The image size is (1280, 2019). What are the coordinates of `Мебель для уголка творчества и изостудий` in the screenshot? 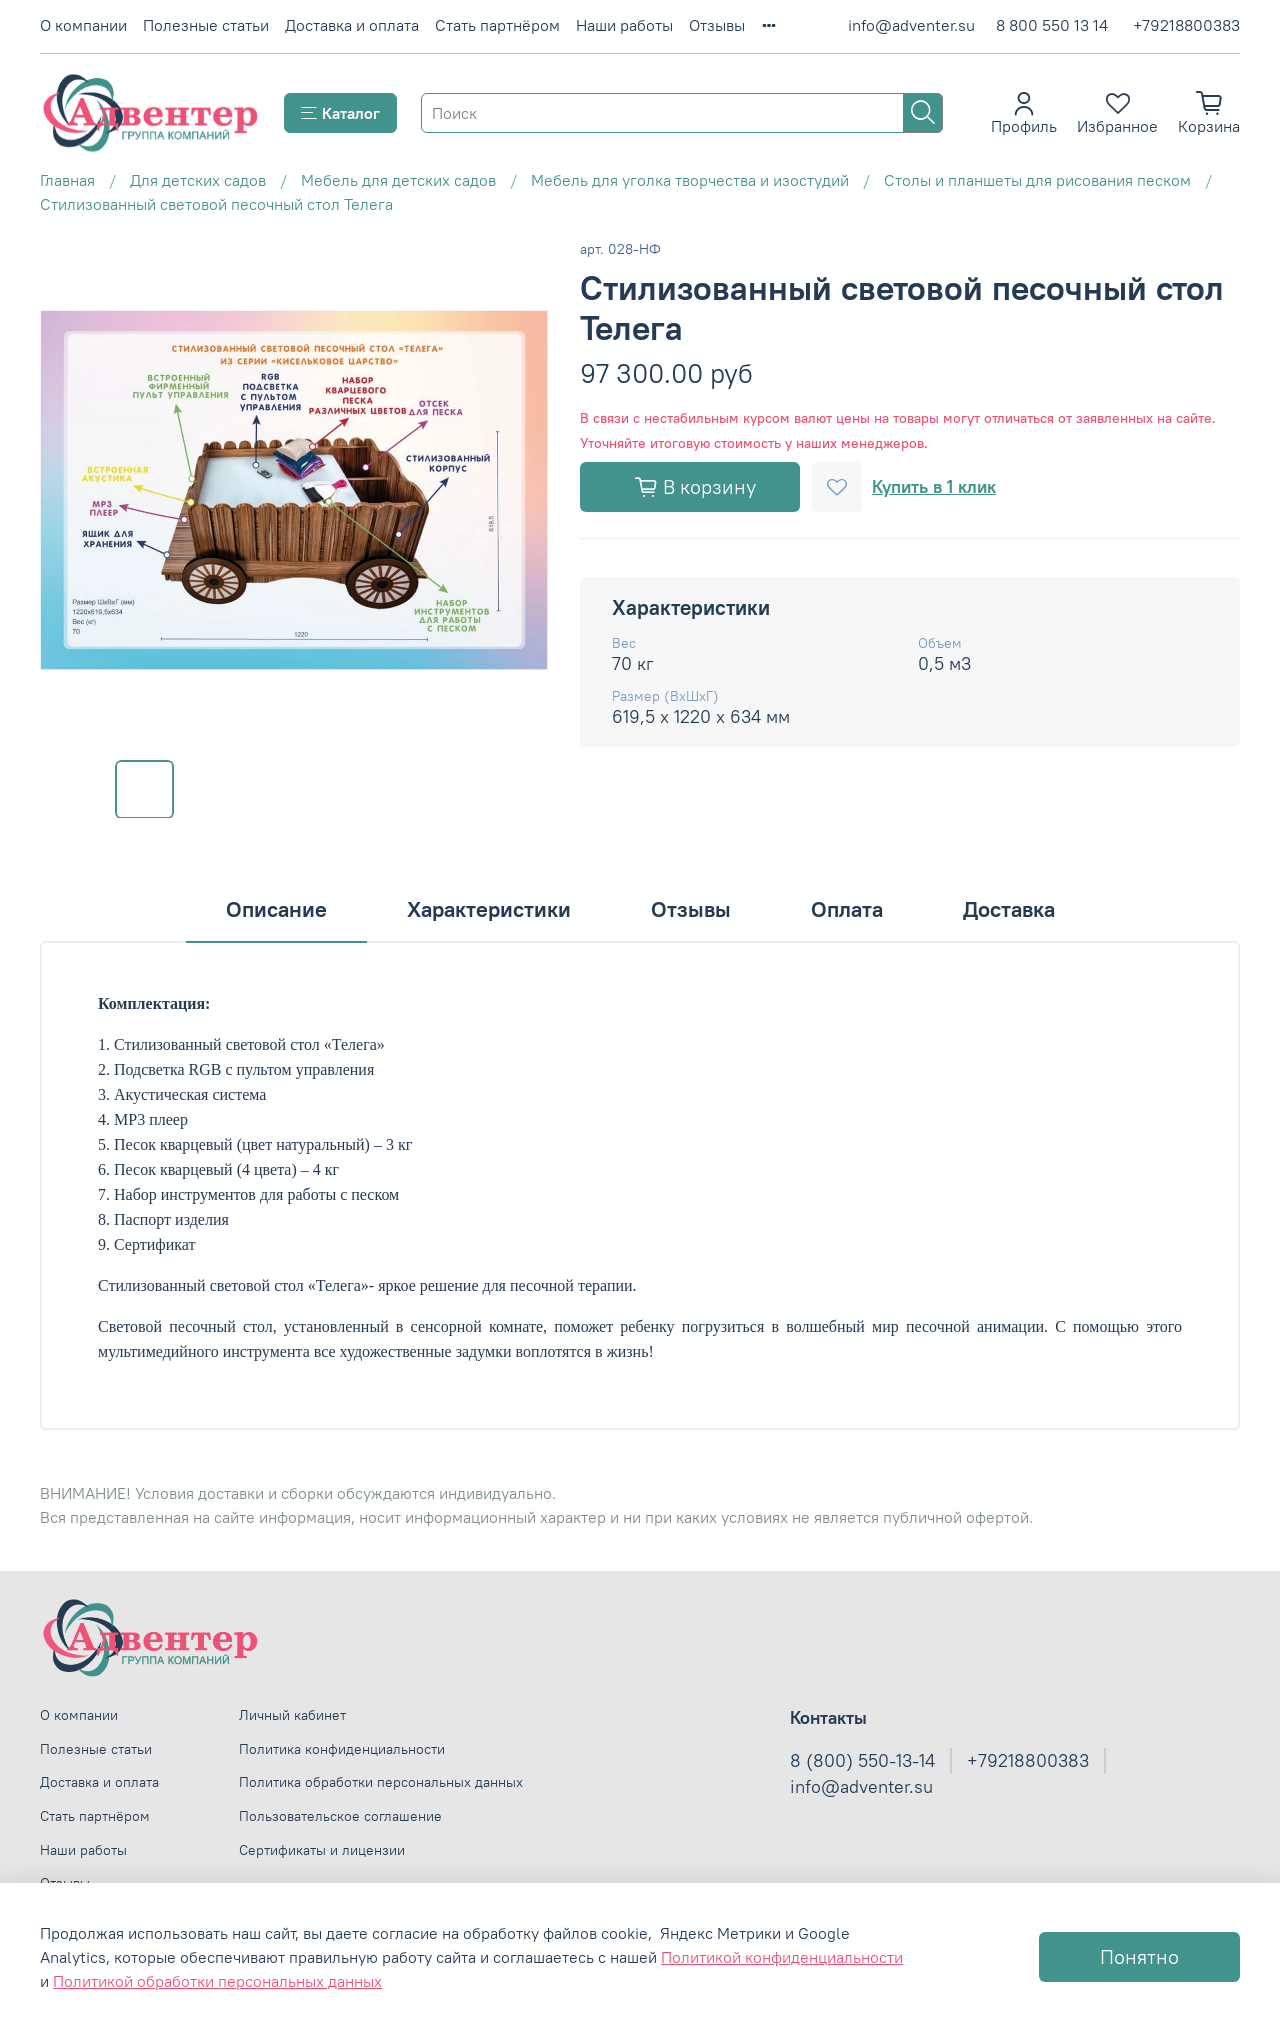 It's located at (690, 180).